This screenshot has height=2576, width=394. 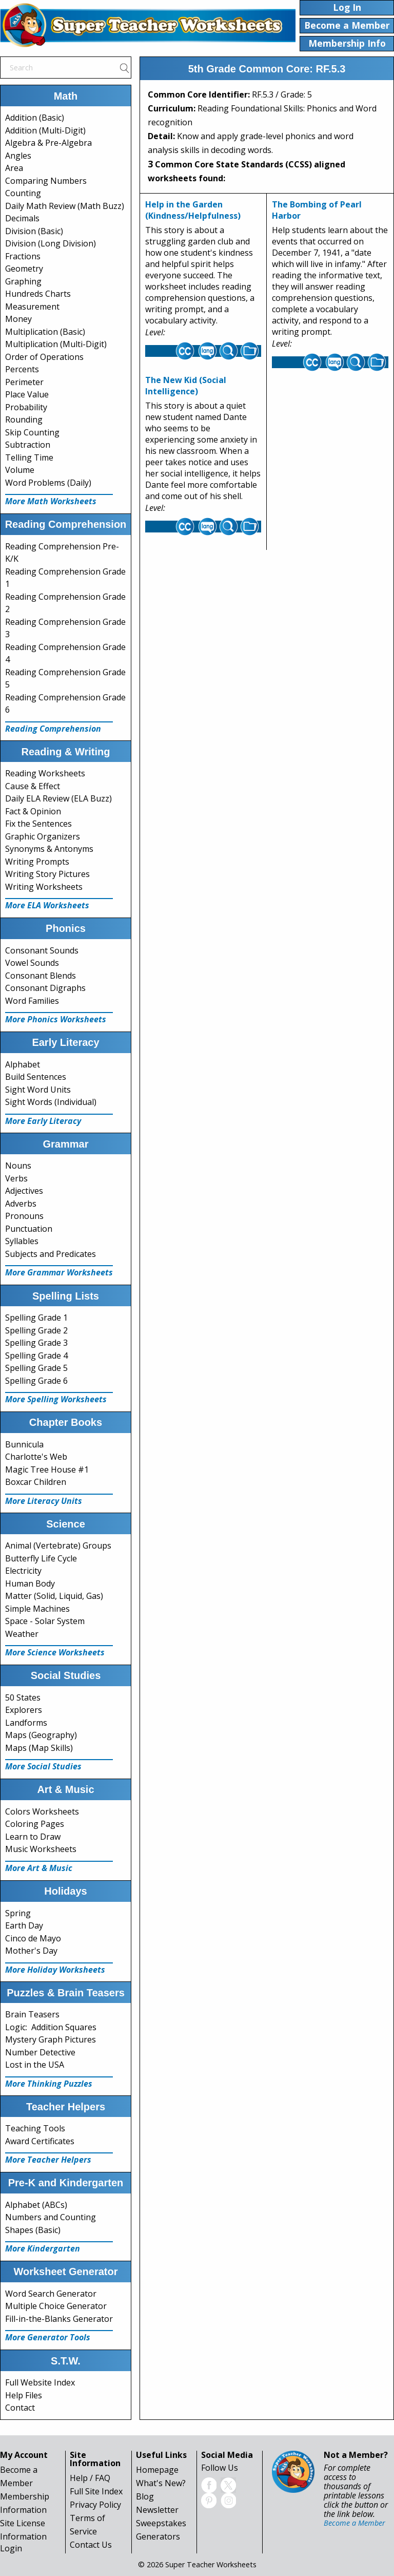 What do you see at coordinates (40, 975) in the screenshot?
I see `Consonant Blends` at bounding box center [40, 975].